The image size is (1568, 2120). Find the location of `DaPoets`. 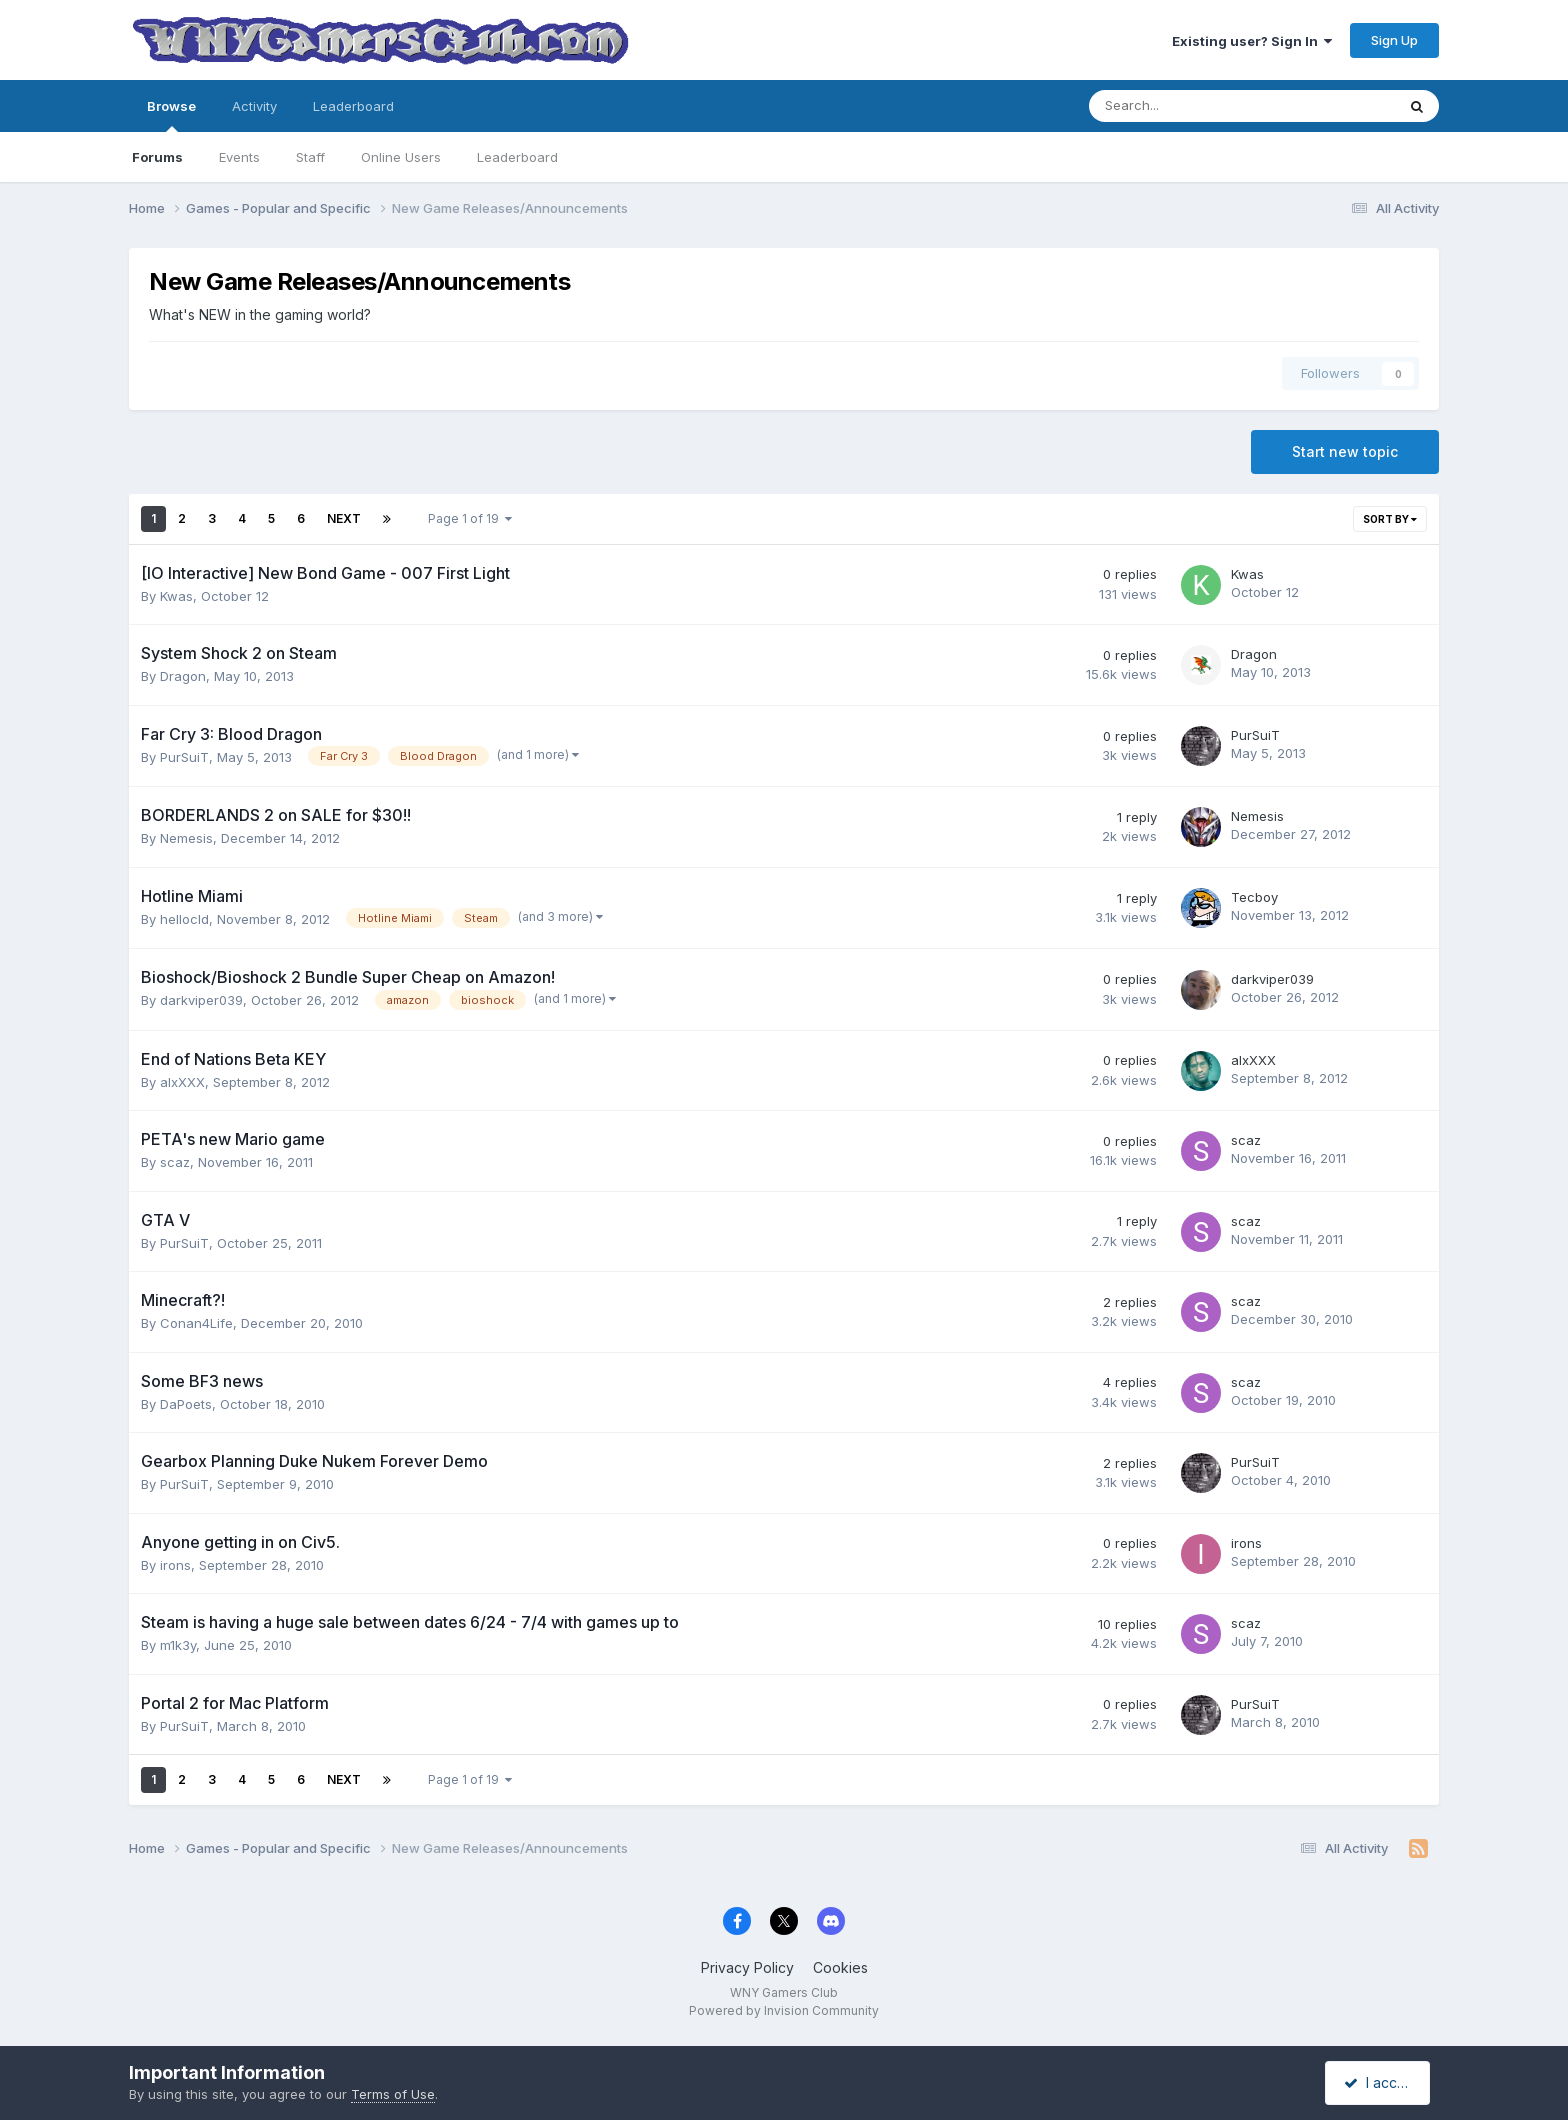

DaPoets is located at coordinates (186, 1404).